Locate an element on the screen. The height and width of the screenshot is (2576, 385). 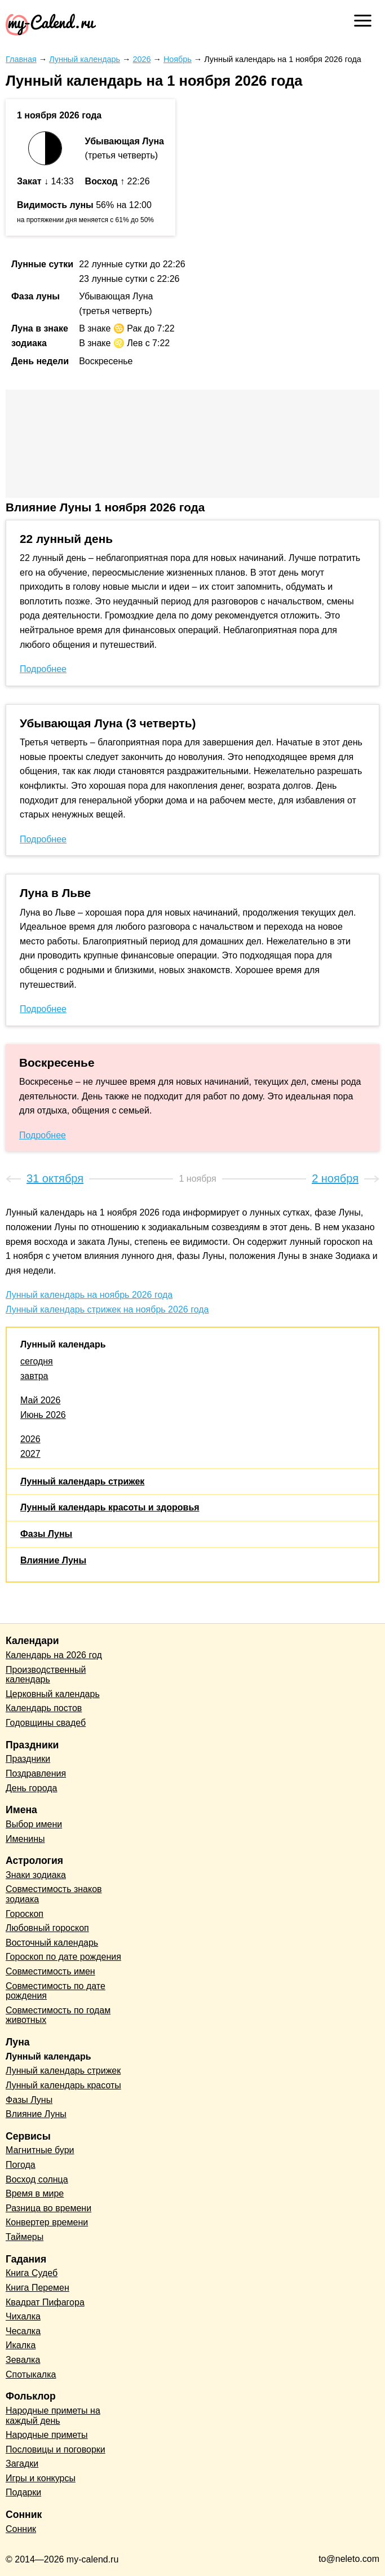
Гороскоп по дате рождения is located at coordinates (63, 1956).